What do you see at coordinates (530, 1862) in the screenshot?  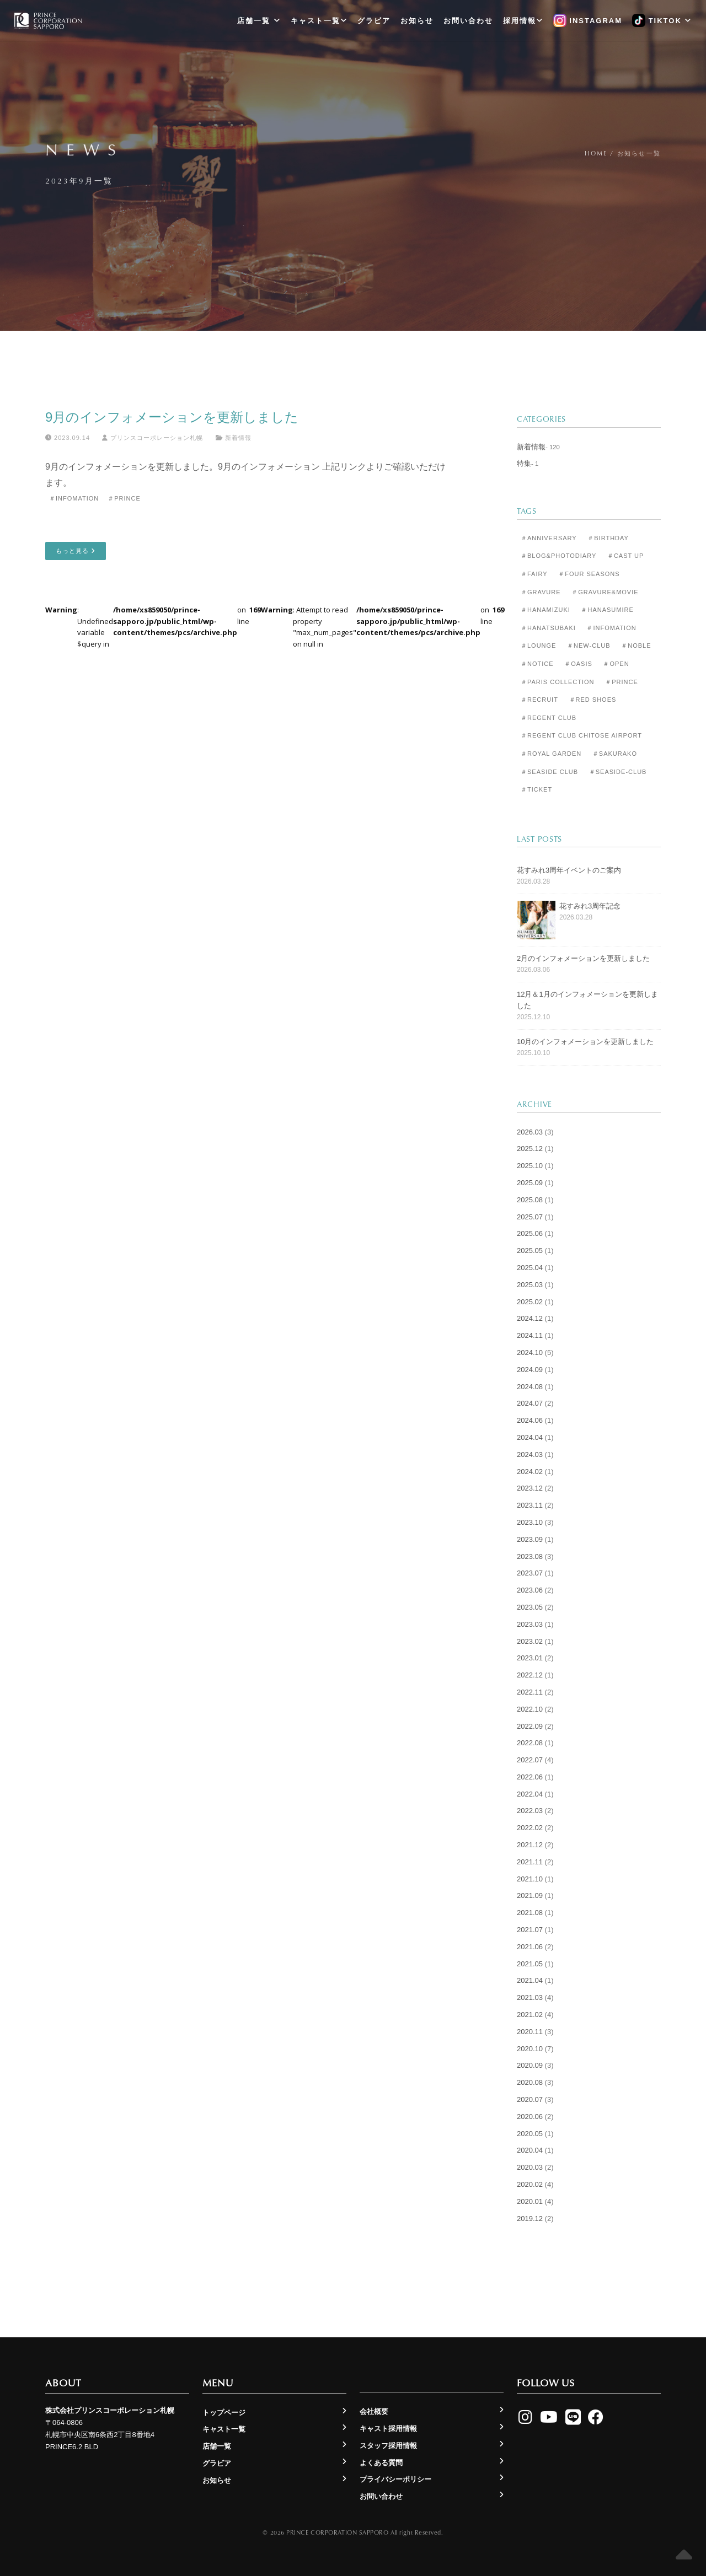 I see `2021.11` at bounding box center [530, 1862].